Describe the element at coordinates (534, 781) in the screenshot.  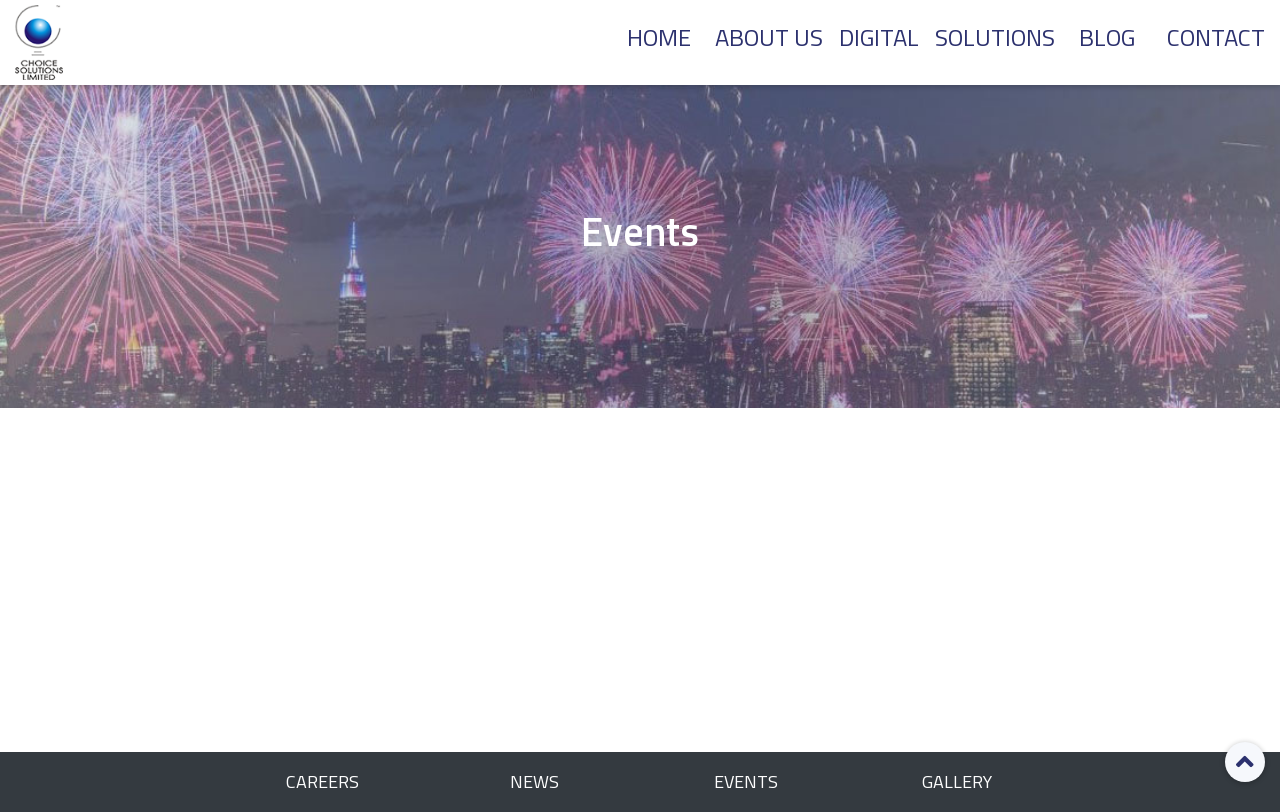
I see `News` at that location.